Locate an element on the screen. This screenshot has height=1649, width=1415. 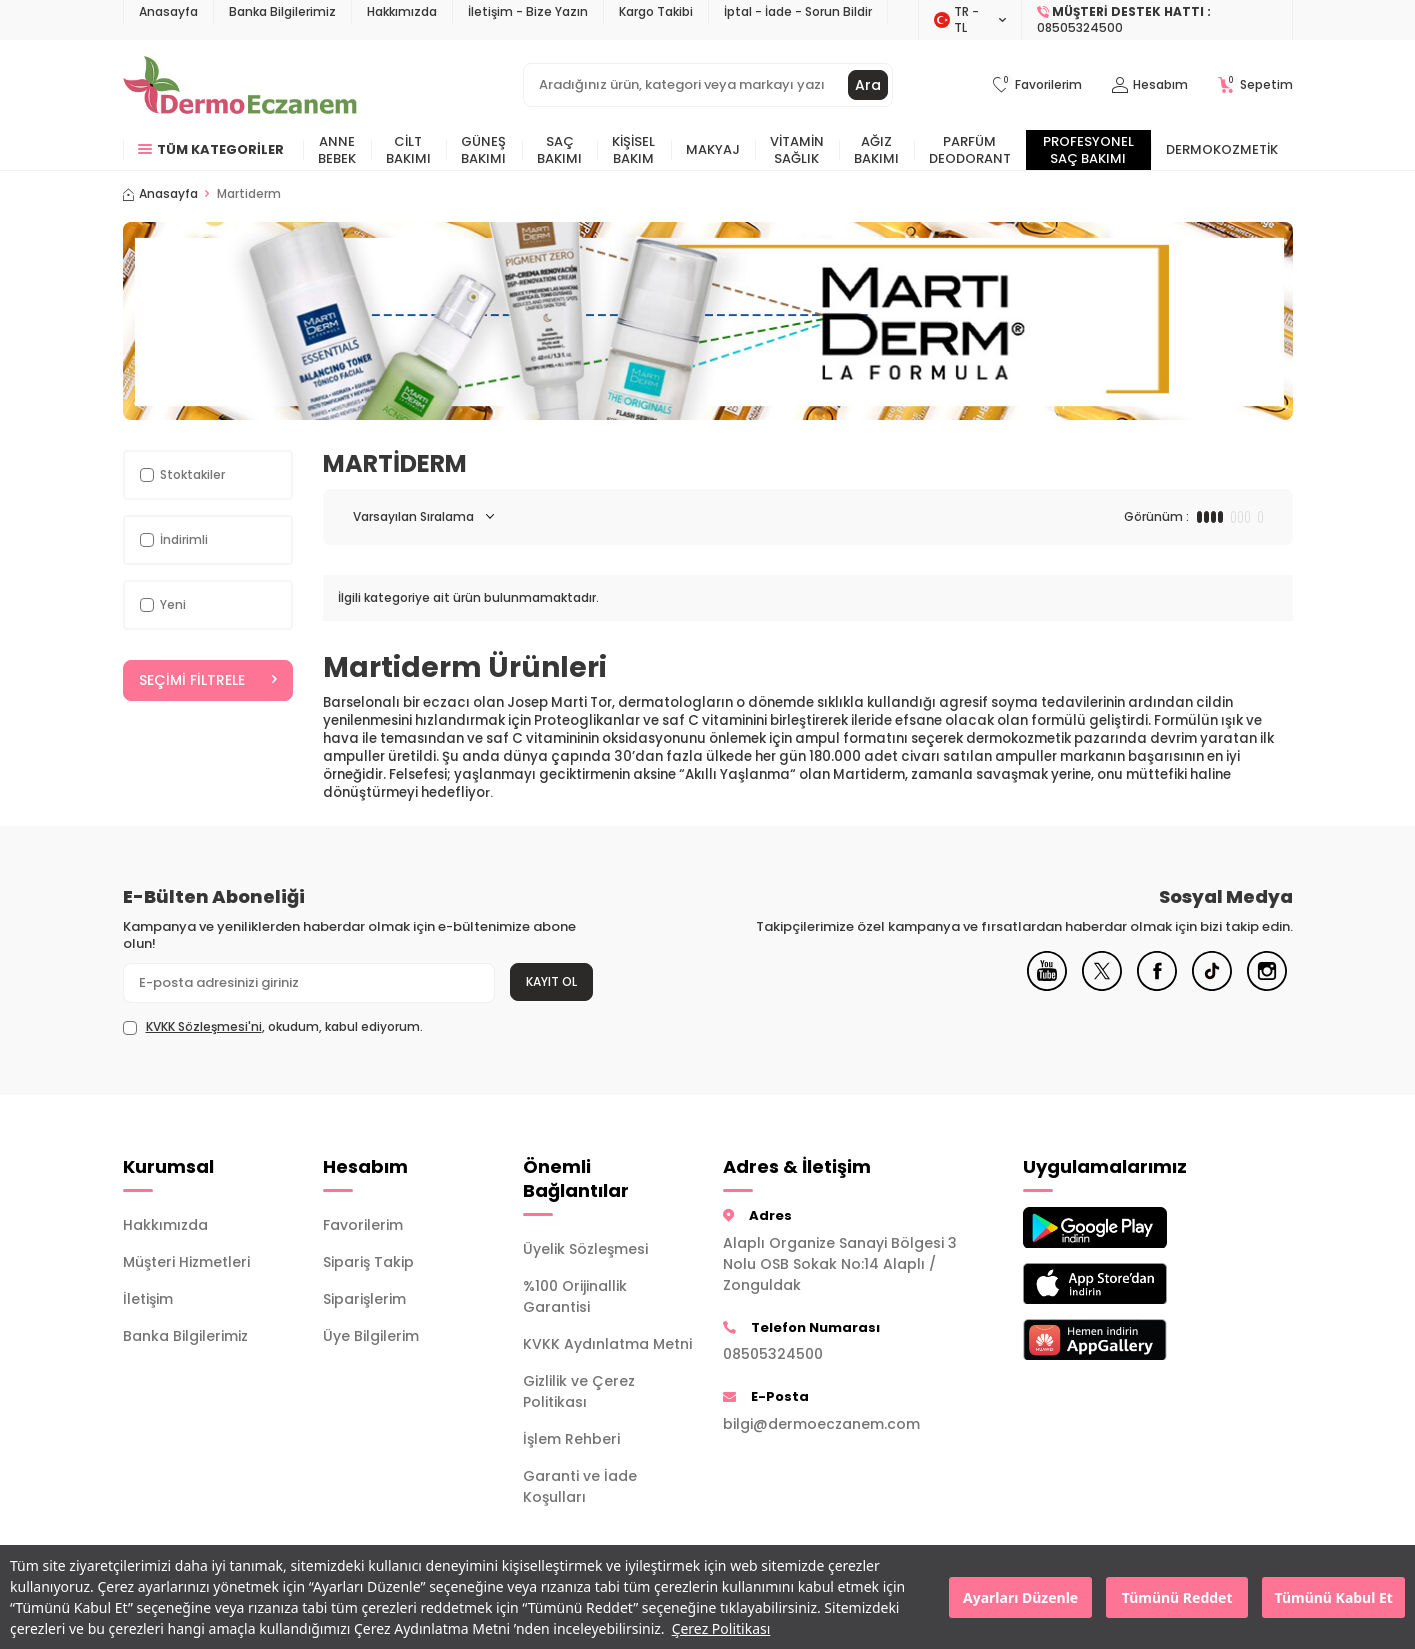
Ayarları Düzenle is located at coordinates (1020, 1597).